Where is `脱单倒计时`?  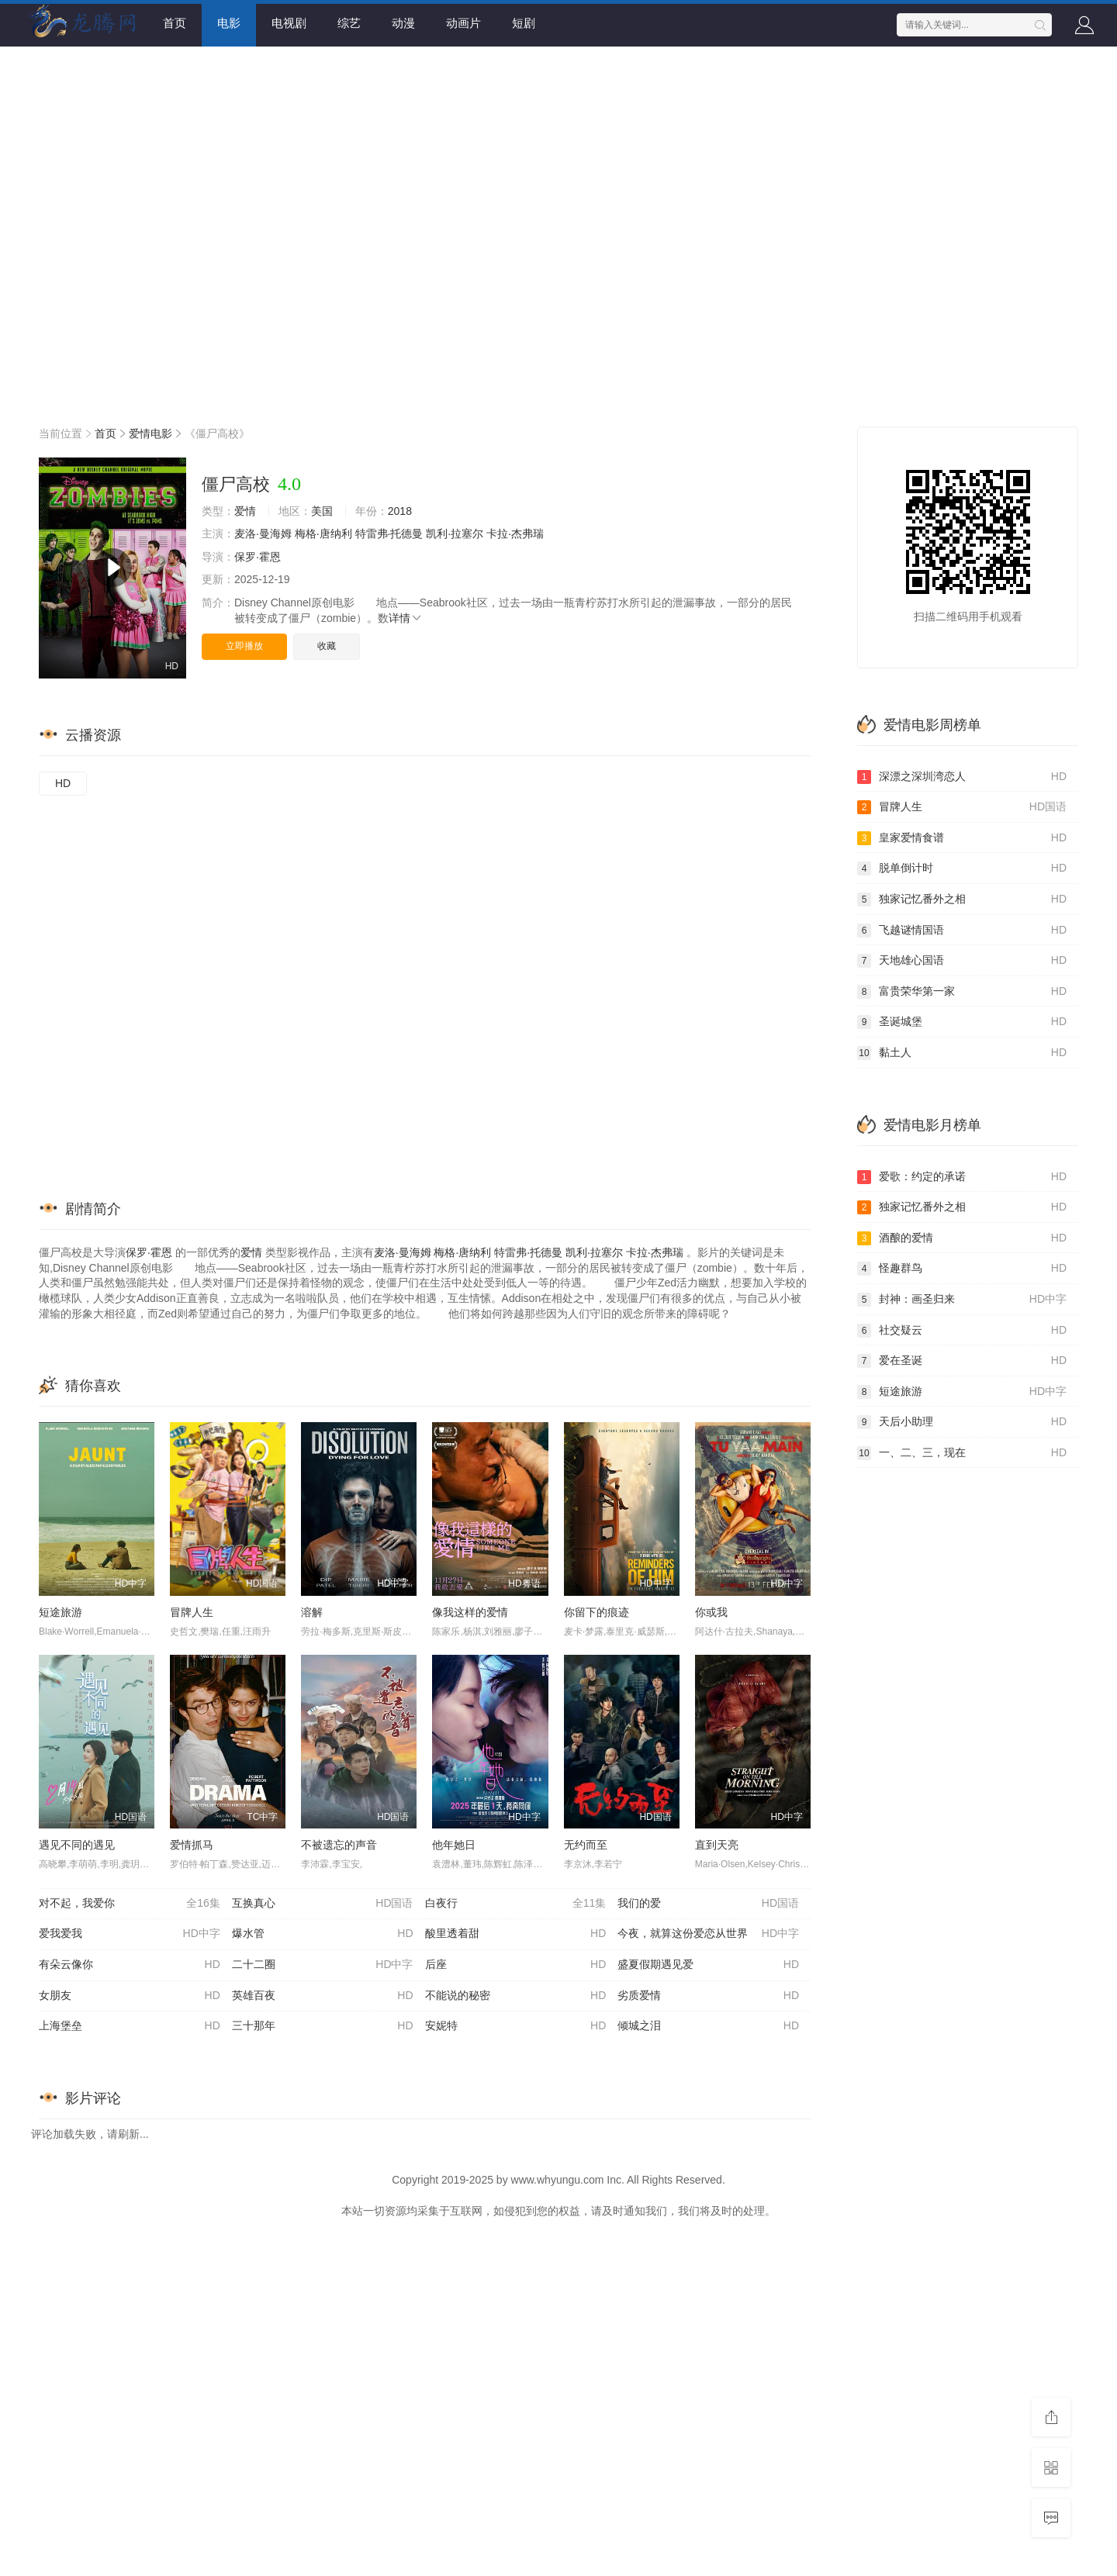 脱单倒计时 is located at coordinates (962, 868).